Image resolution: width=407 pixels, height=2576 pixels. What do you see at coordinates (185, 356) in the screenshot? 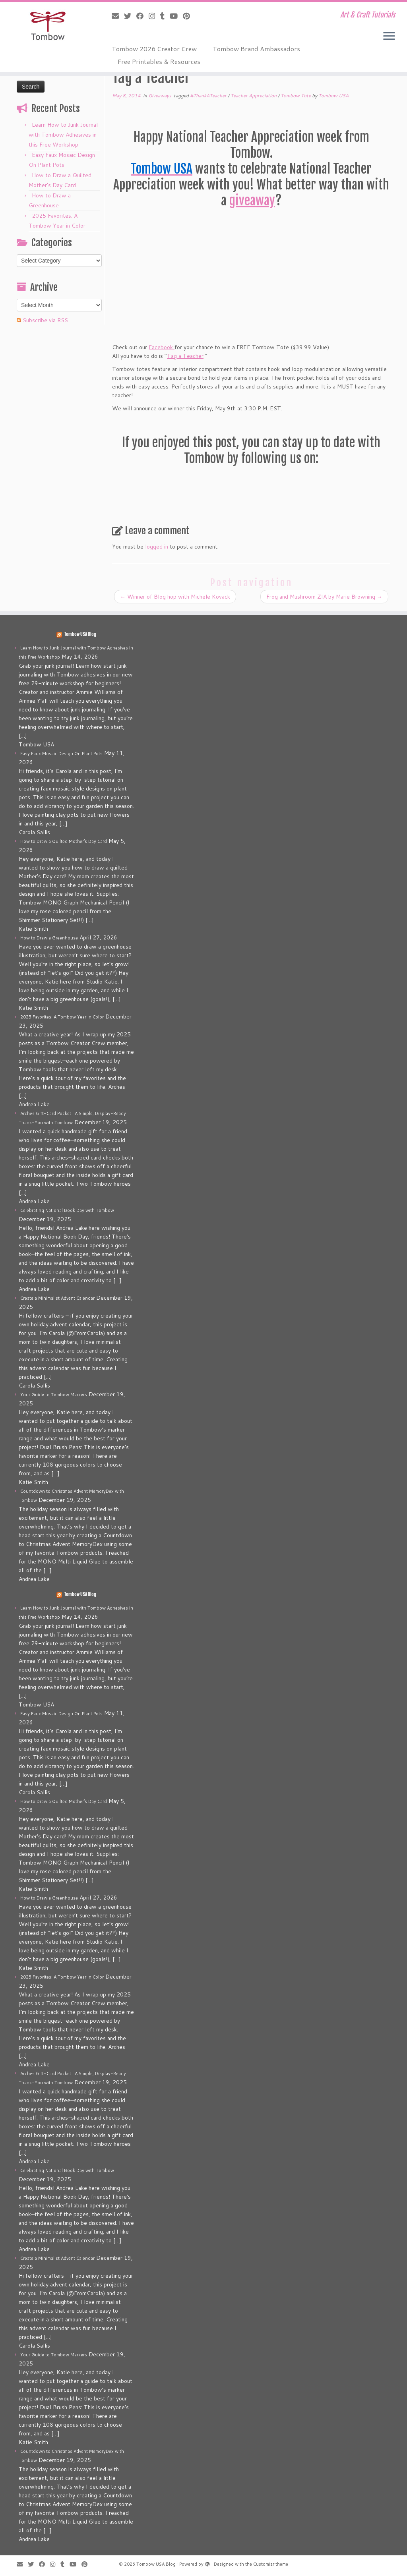
I see `Tag a Teacher` at bounding box center [185, 356].